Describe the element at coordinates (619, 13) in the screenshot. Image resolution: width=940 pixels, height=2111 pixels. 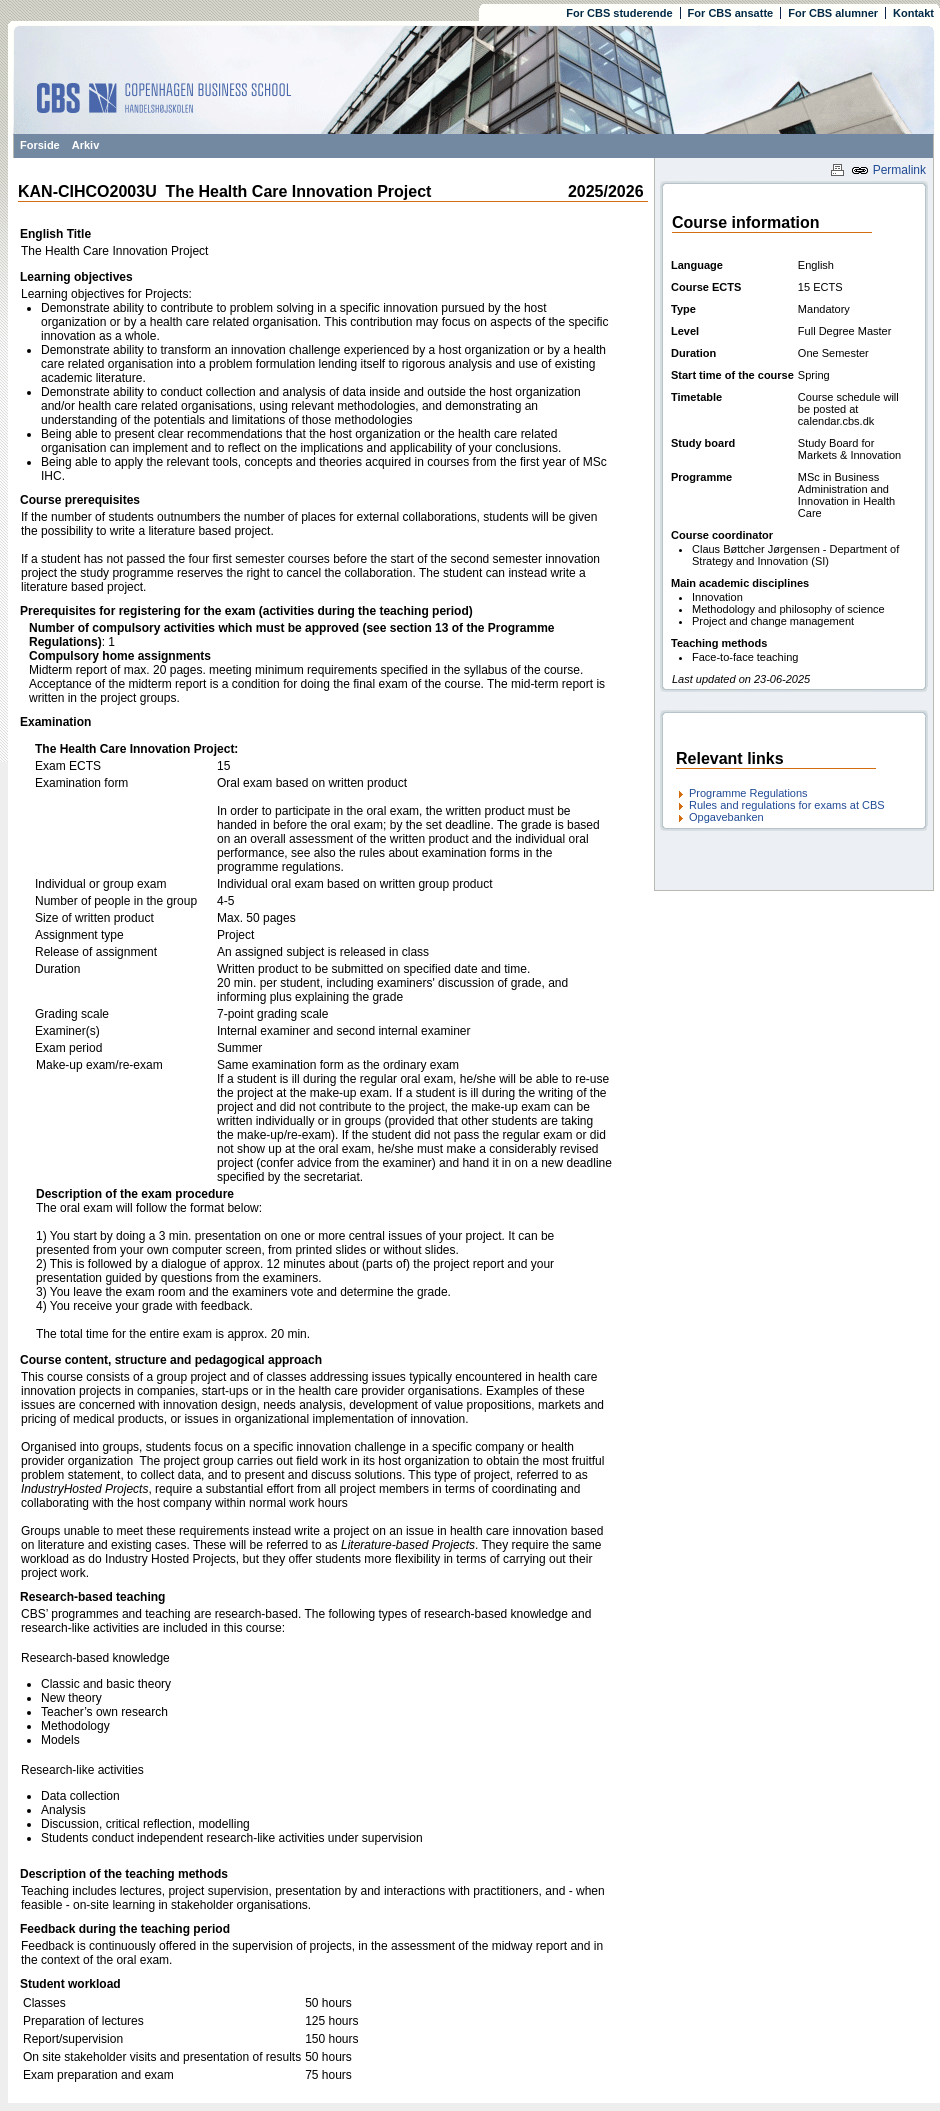
I see `For CBS studerende` at that location.